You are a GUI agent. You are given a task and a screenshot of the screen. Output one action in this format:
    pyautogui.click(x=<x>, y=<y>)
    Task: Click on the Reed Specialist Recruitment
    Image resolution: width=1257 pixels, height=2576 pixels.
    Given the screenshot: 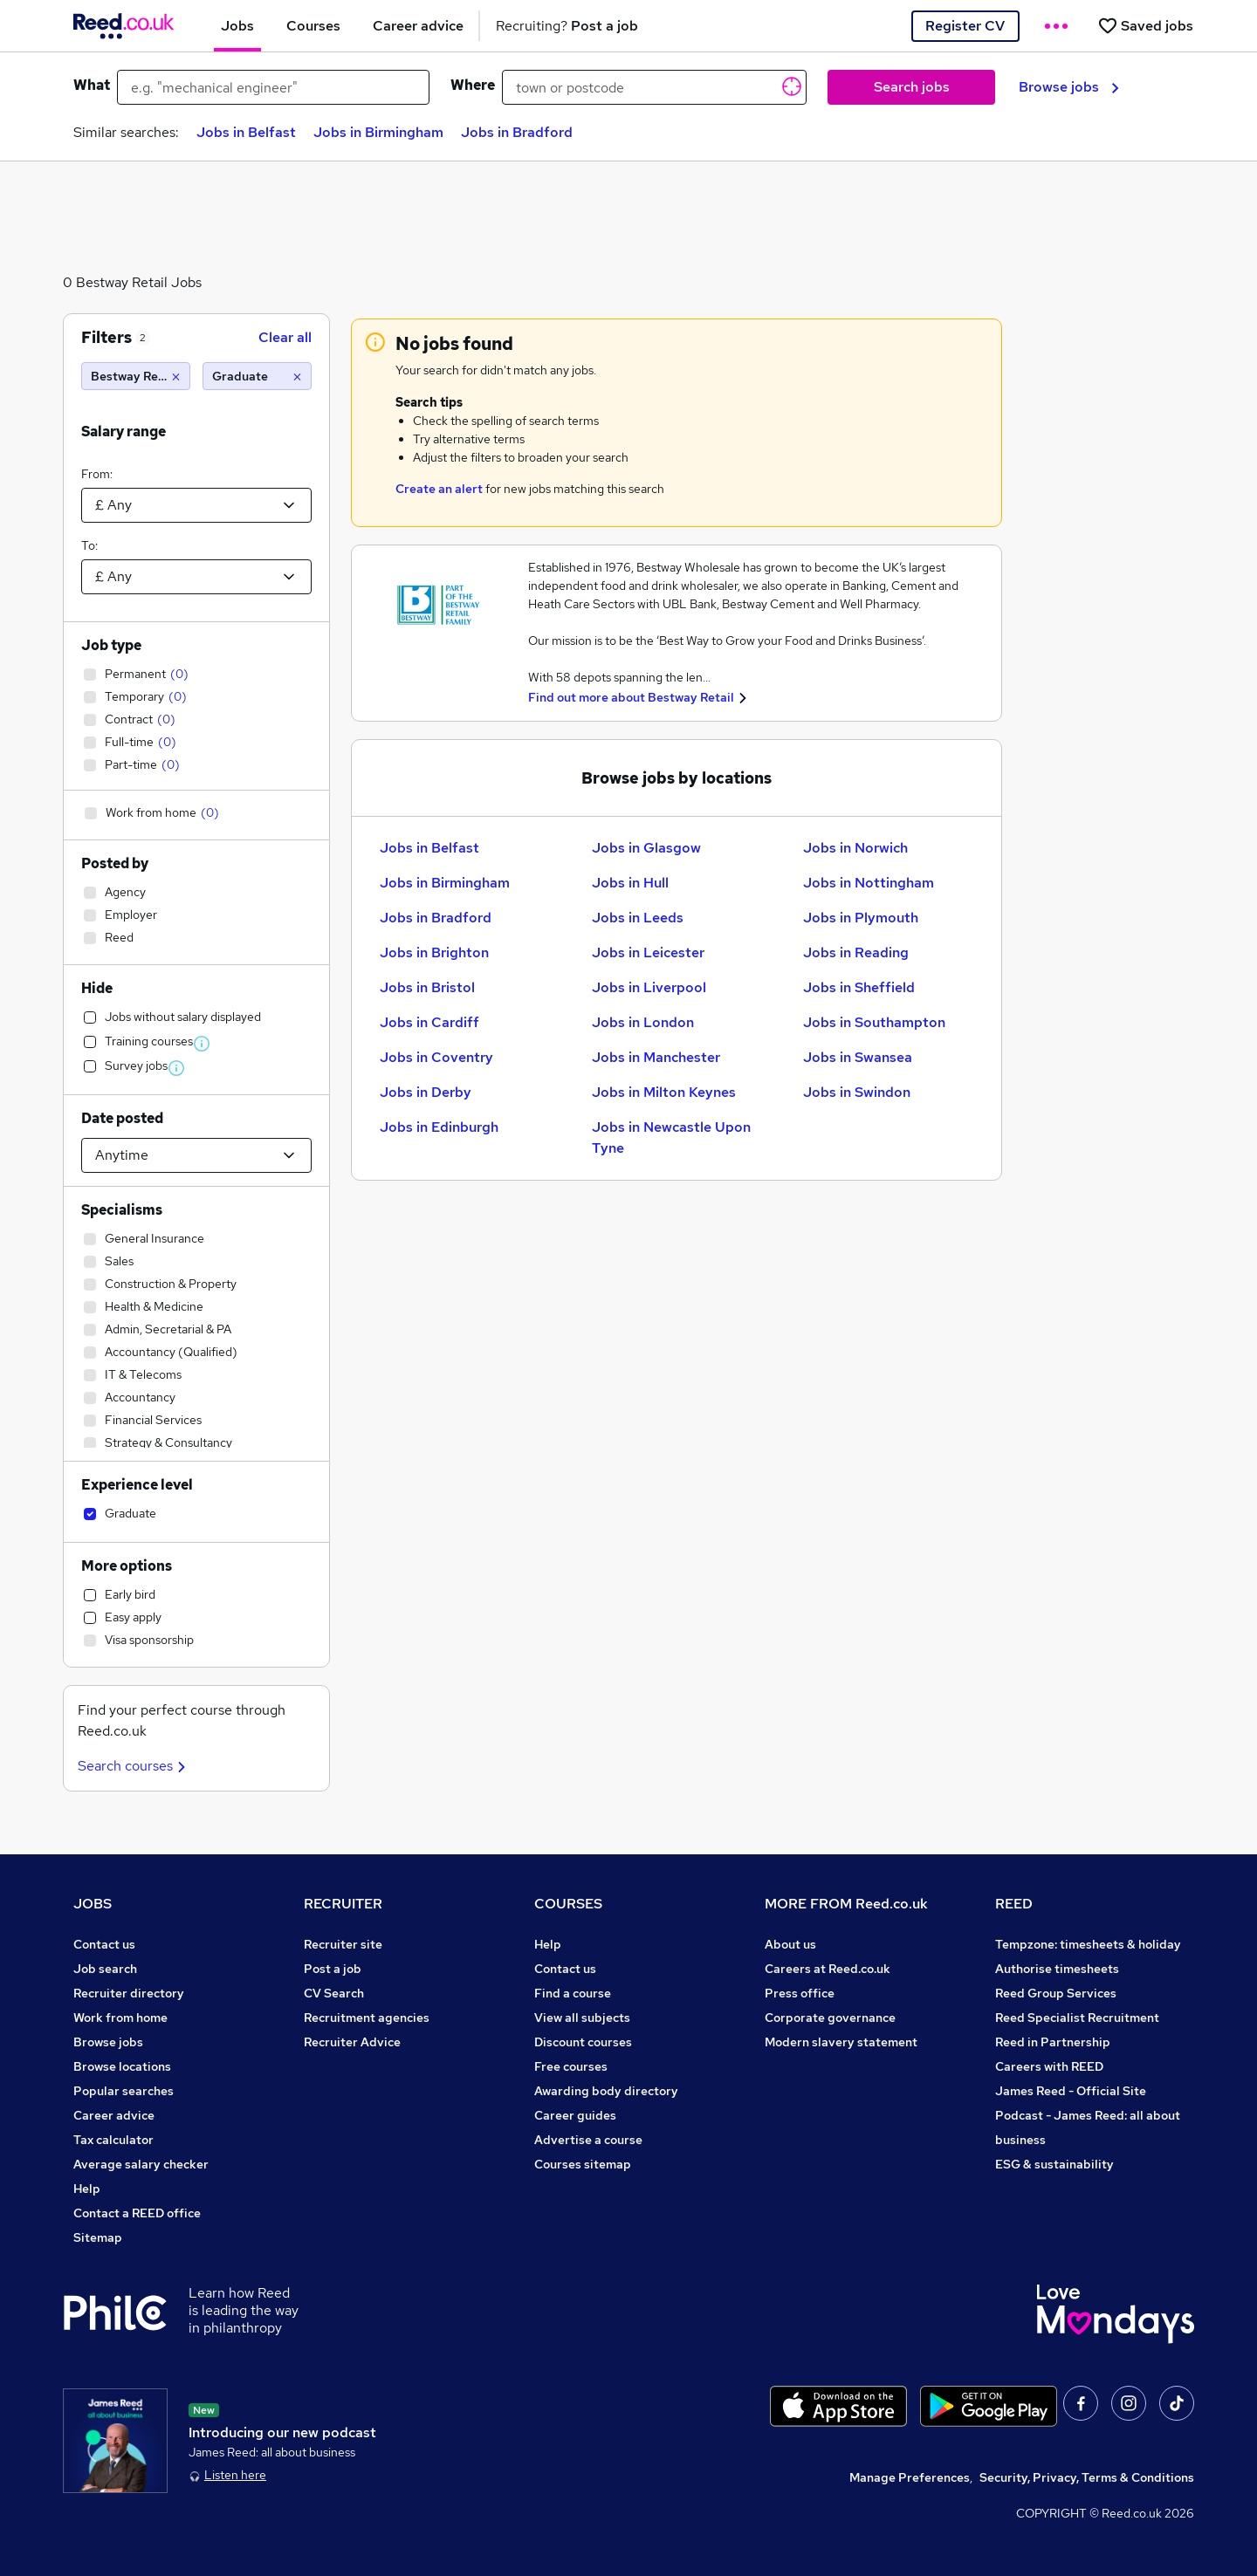 What is the action you would take?
    pyautogui.click(x=1077, y=2017)
    